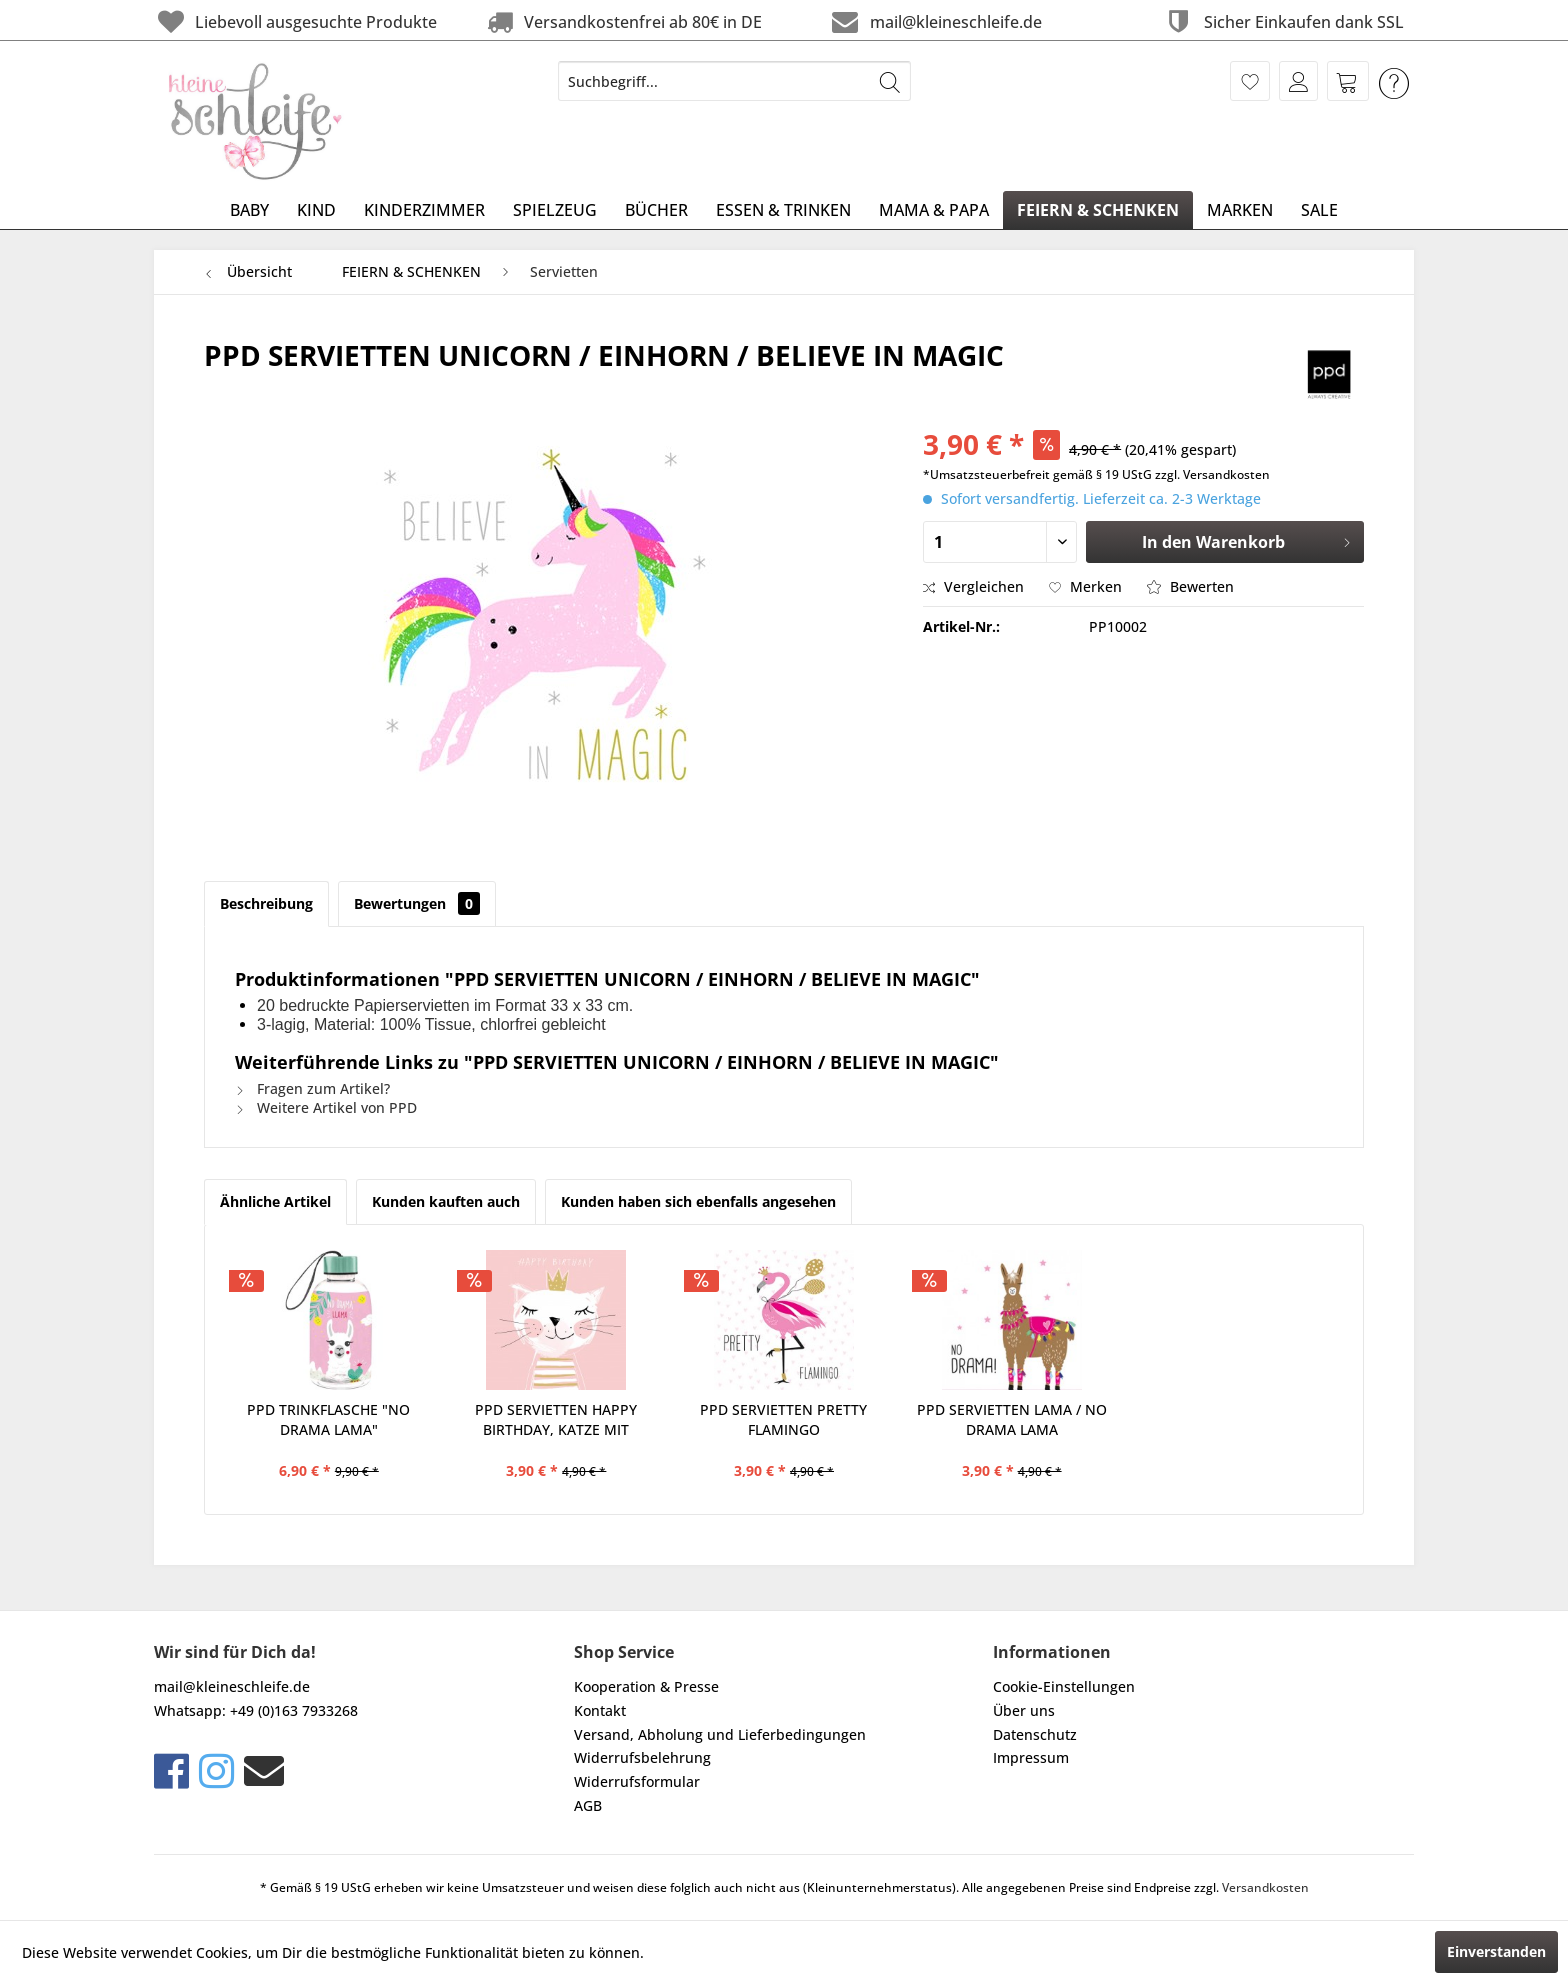  What do you see at coordinates (1031, 1757) in the screenshot?
I see `Impressum` at bounding box center [1031, 1757].